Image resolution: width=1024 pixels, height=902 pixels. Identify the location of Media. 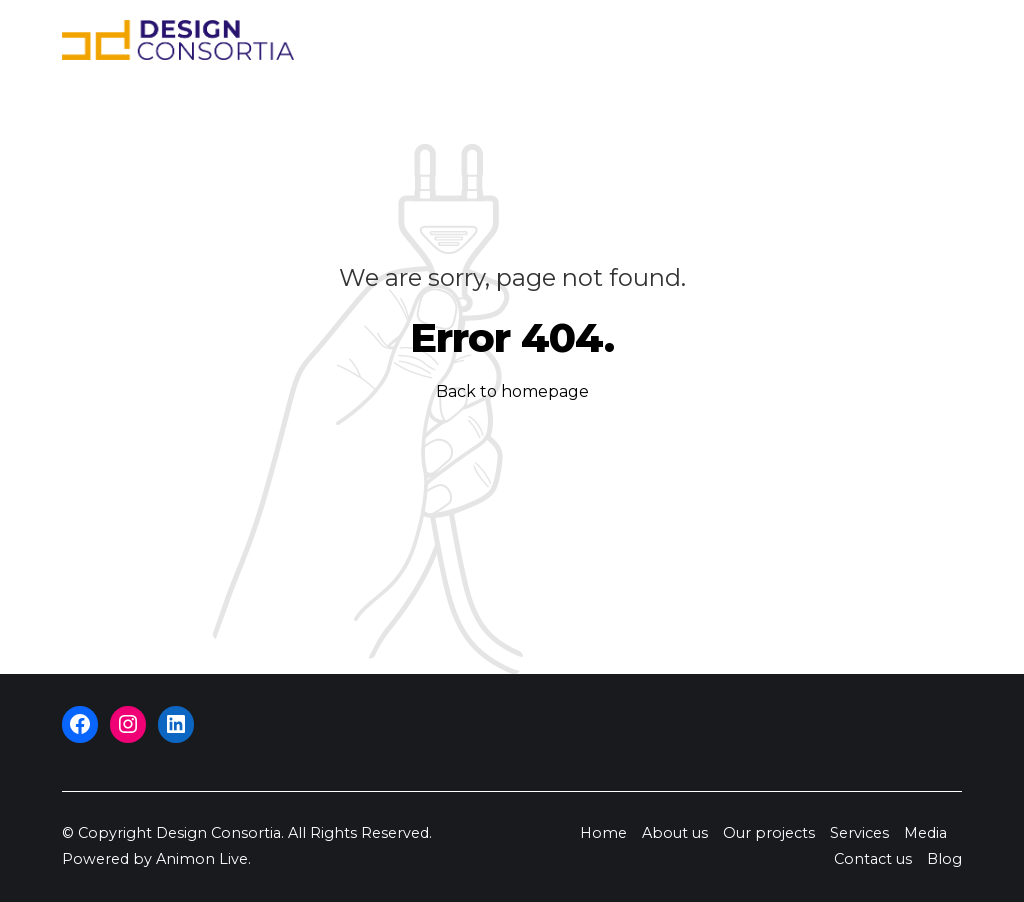
(751, 40).